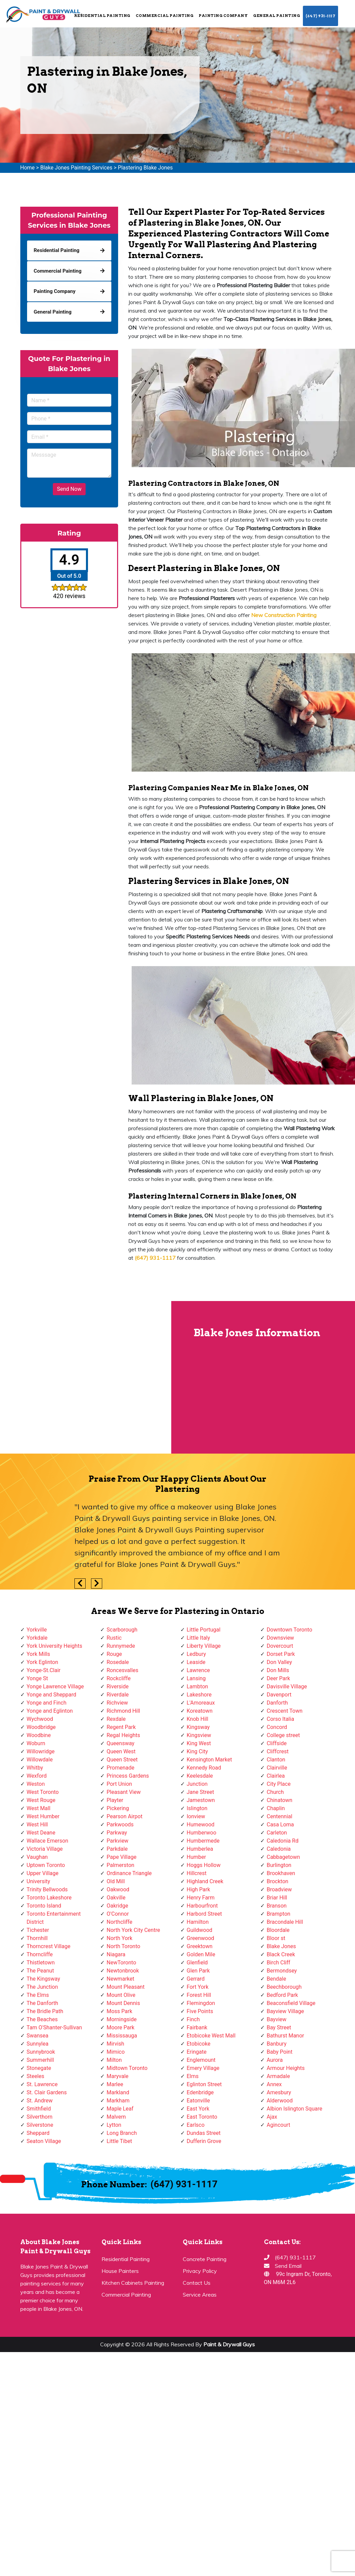 This screenshot has width=355, height=2576. I want to click on Mount Pleasant, so click(126, 1987).